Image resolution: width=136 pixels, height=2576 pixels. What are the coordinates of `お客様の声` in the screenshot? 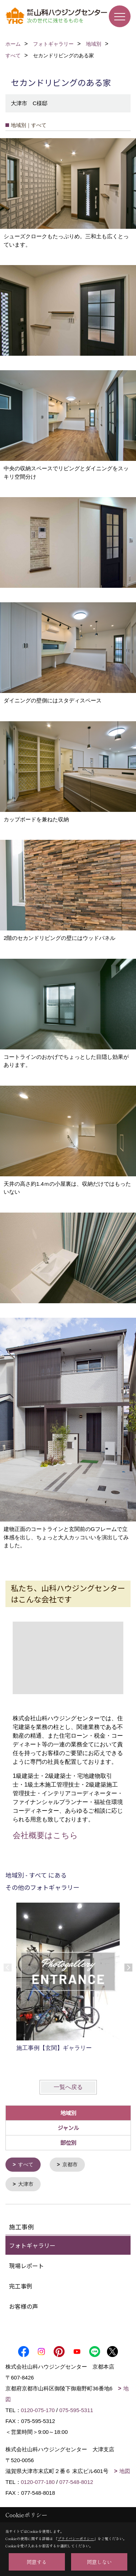 It's located at (23, 2305).